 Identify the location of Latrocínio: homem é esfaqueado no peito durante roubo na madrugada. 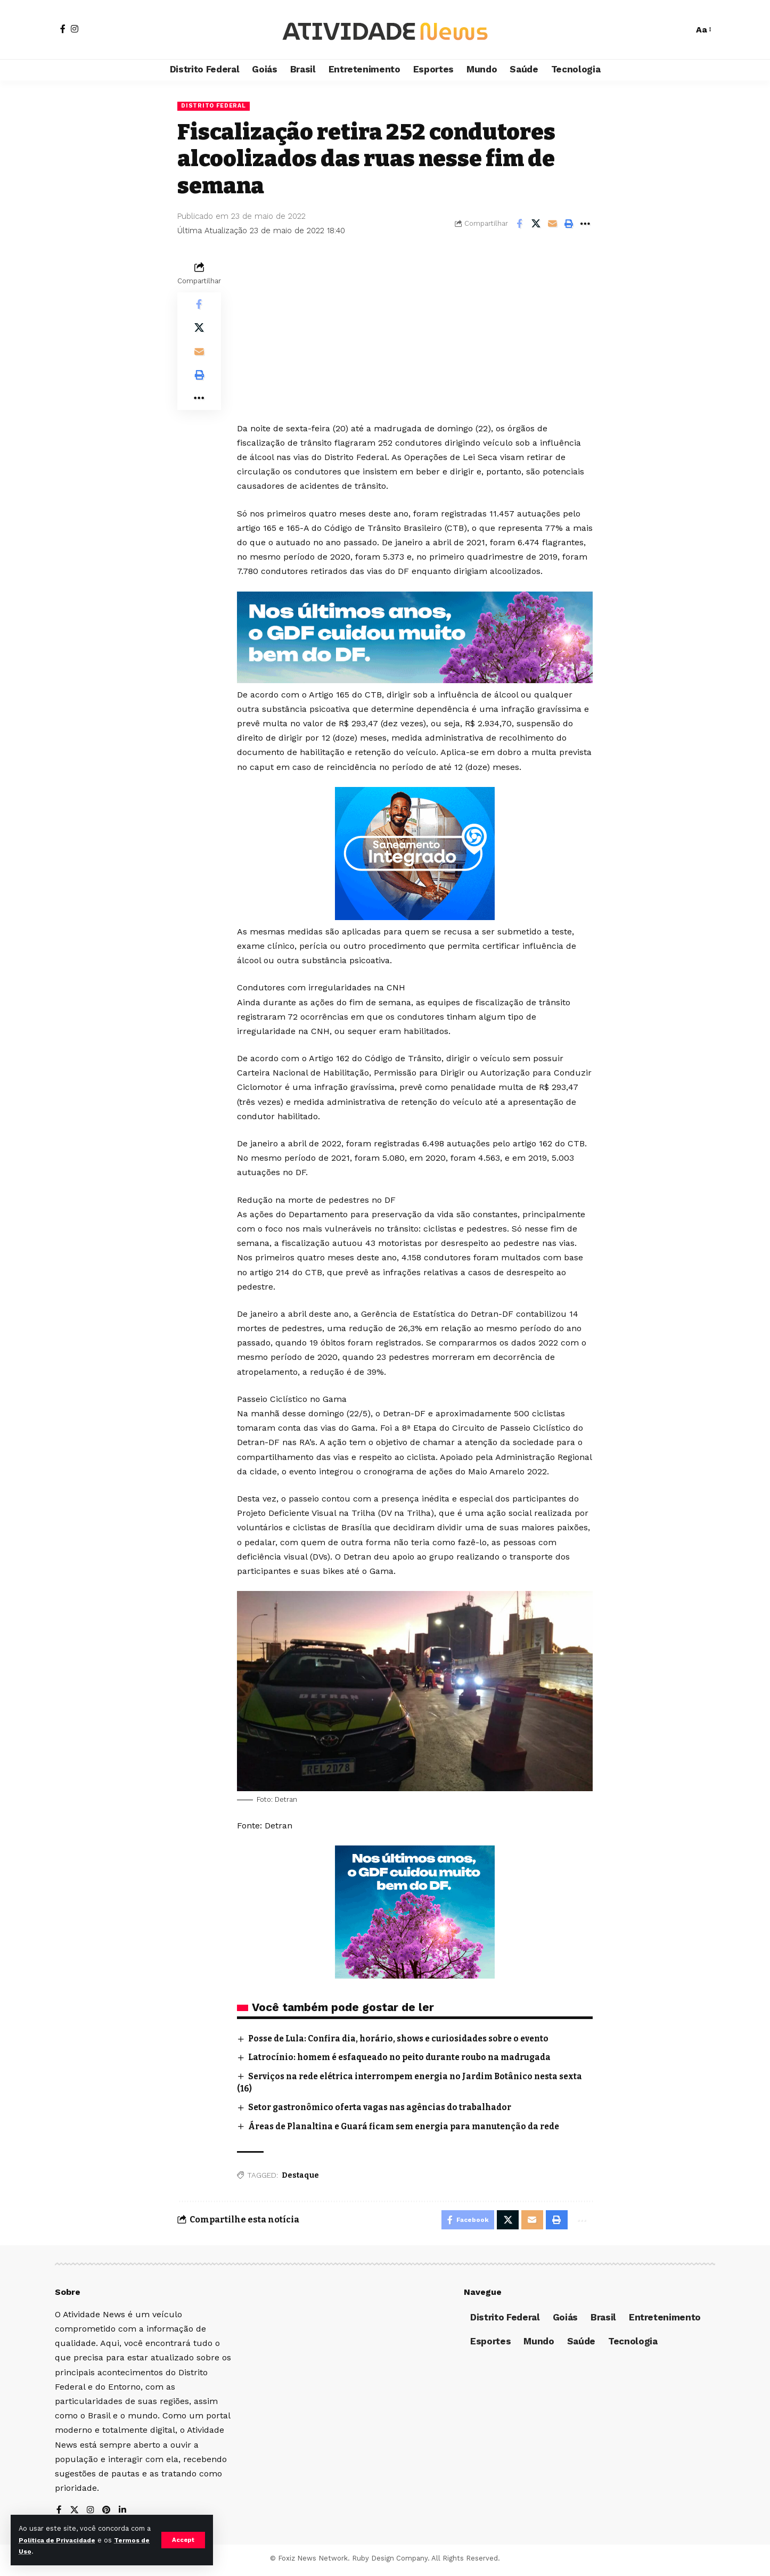
(408, 2058).